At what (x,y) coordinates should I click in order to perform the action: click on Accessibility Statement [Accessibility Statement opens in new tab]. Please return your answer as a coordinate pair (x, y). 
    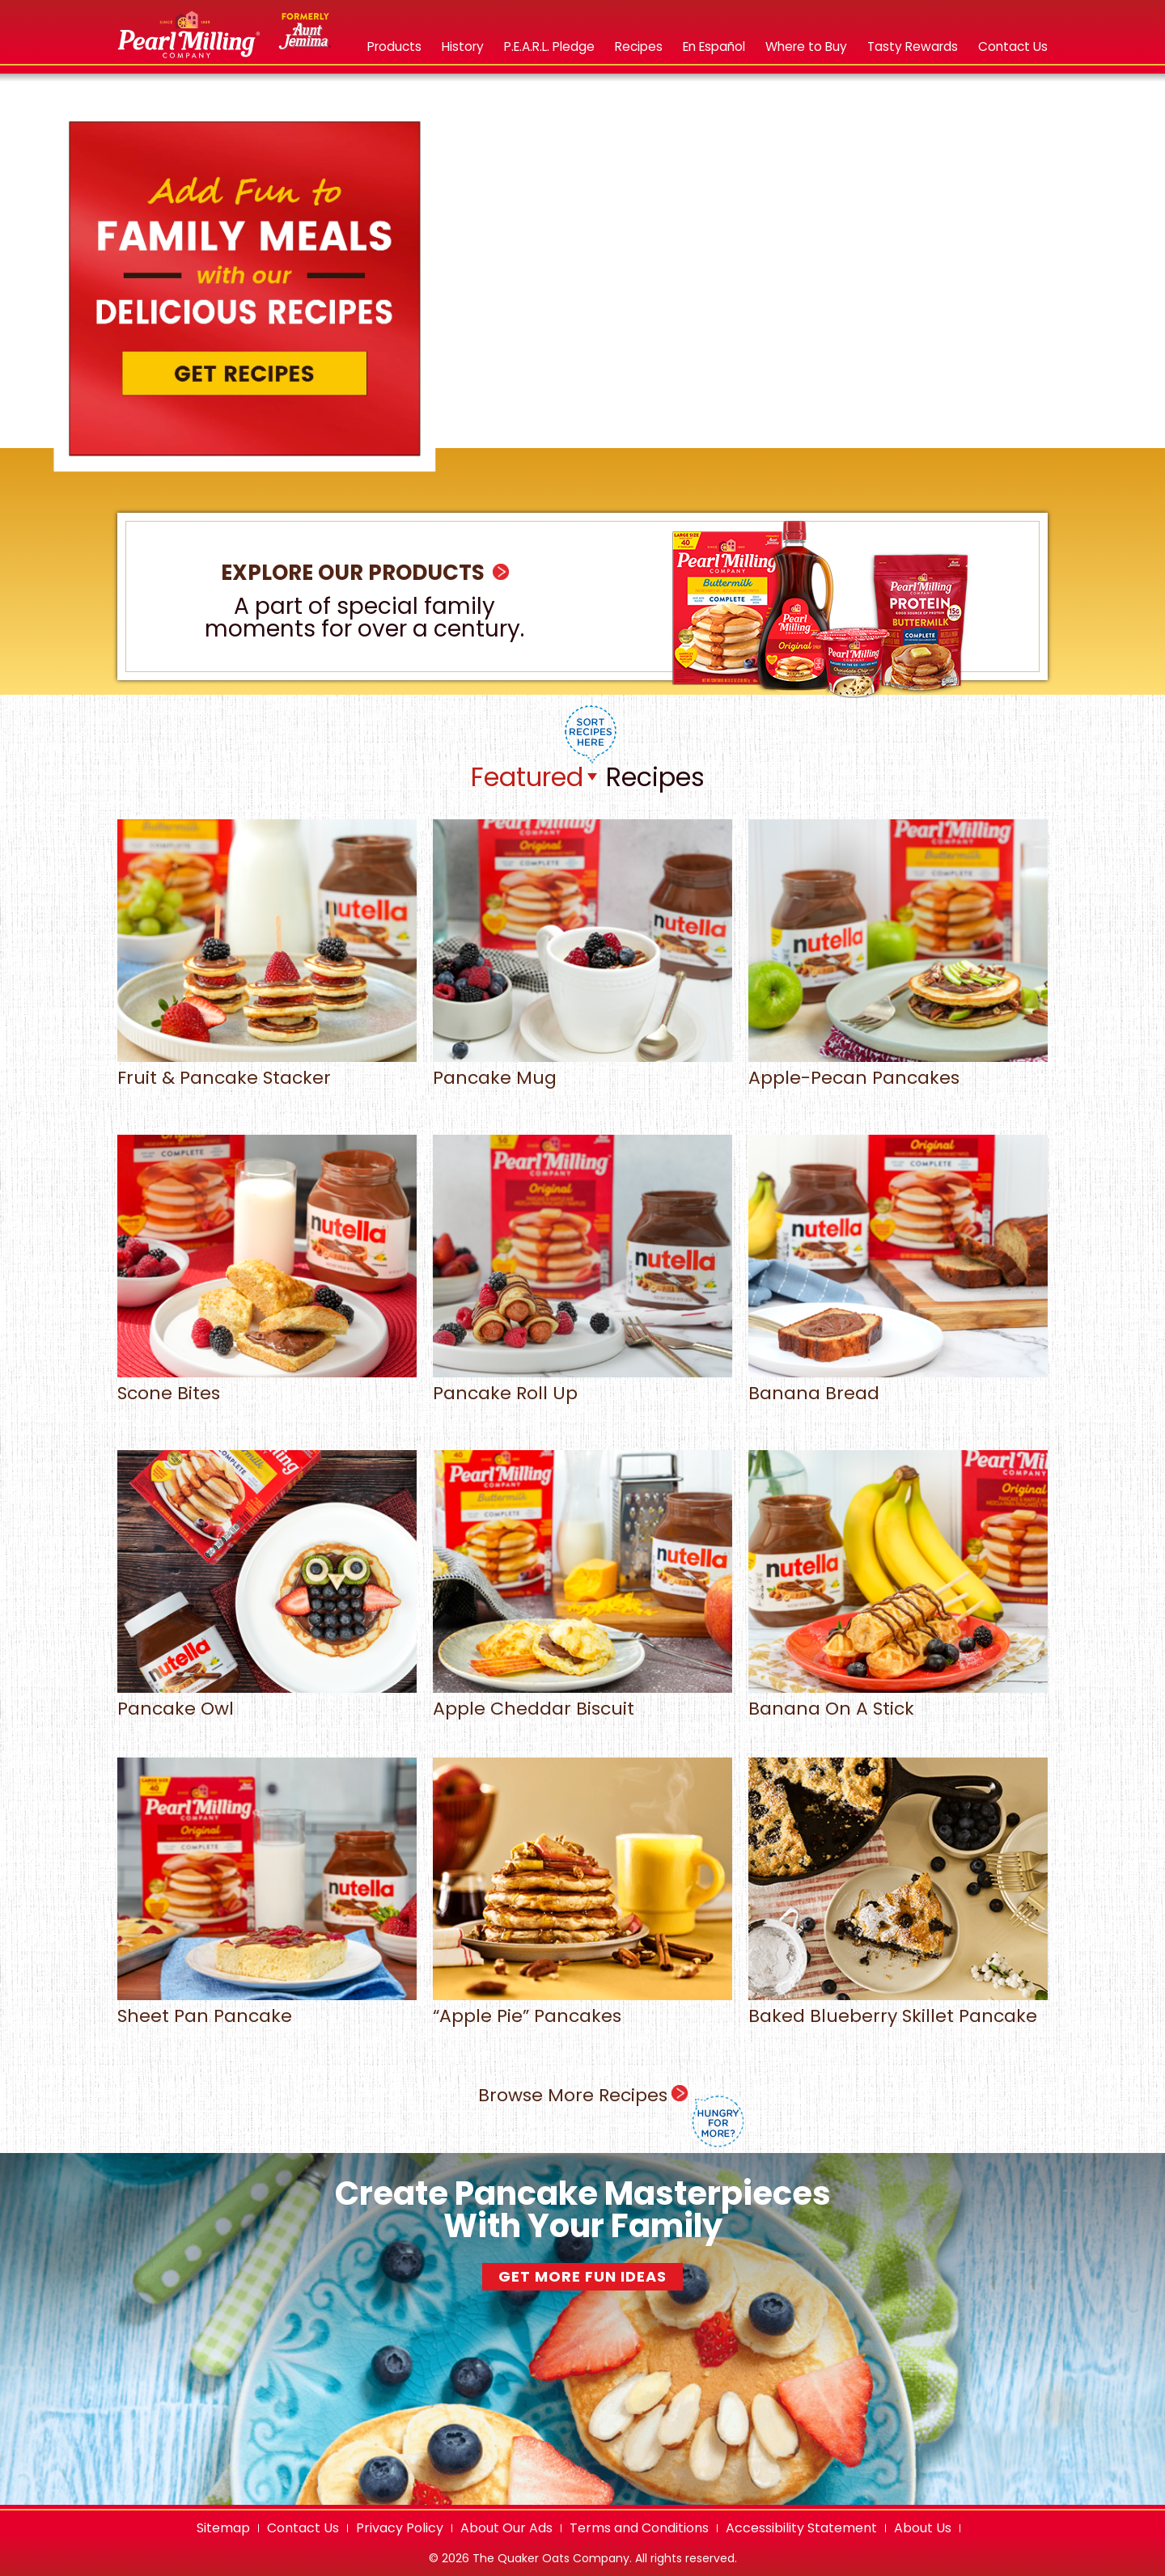
    Looking at the image, I should click on (801, 2528).